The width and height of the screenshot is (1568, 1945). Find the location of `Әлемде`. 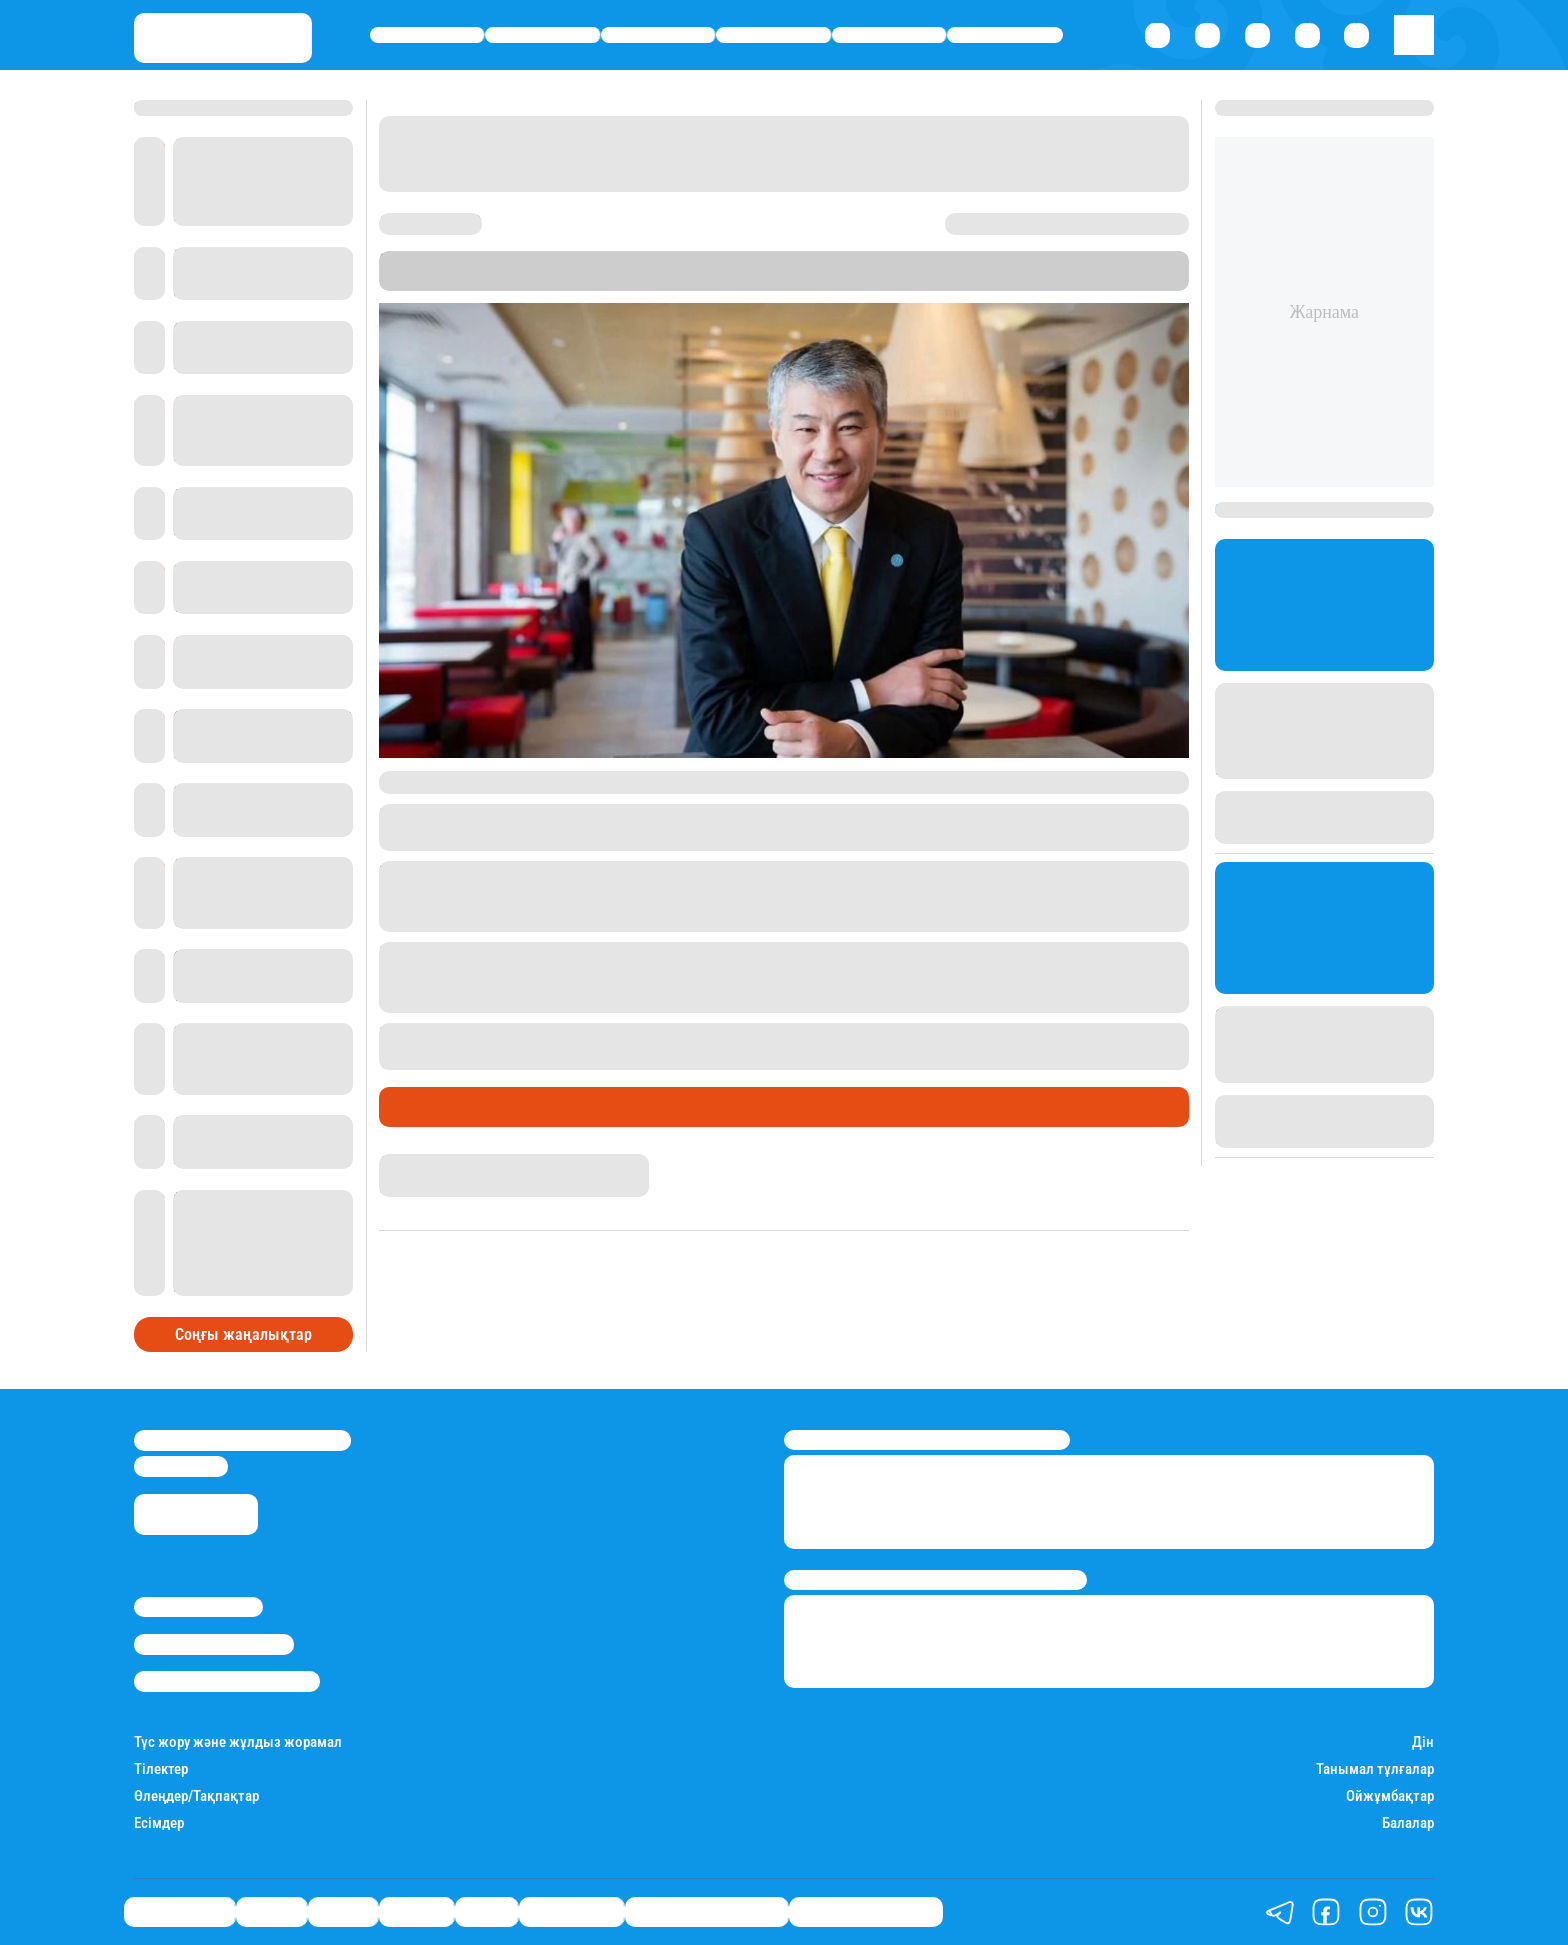

Әлемде is located at coordinates (774, 35).